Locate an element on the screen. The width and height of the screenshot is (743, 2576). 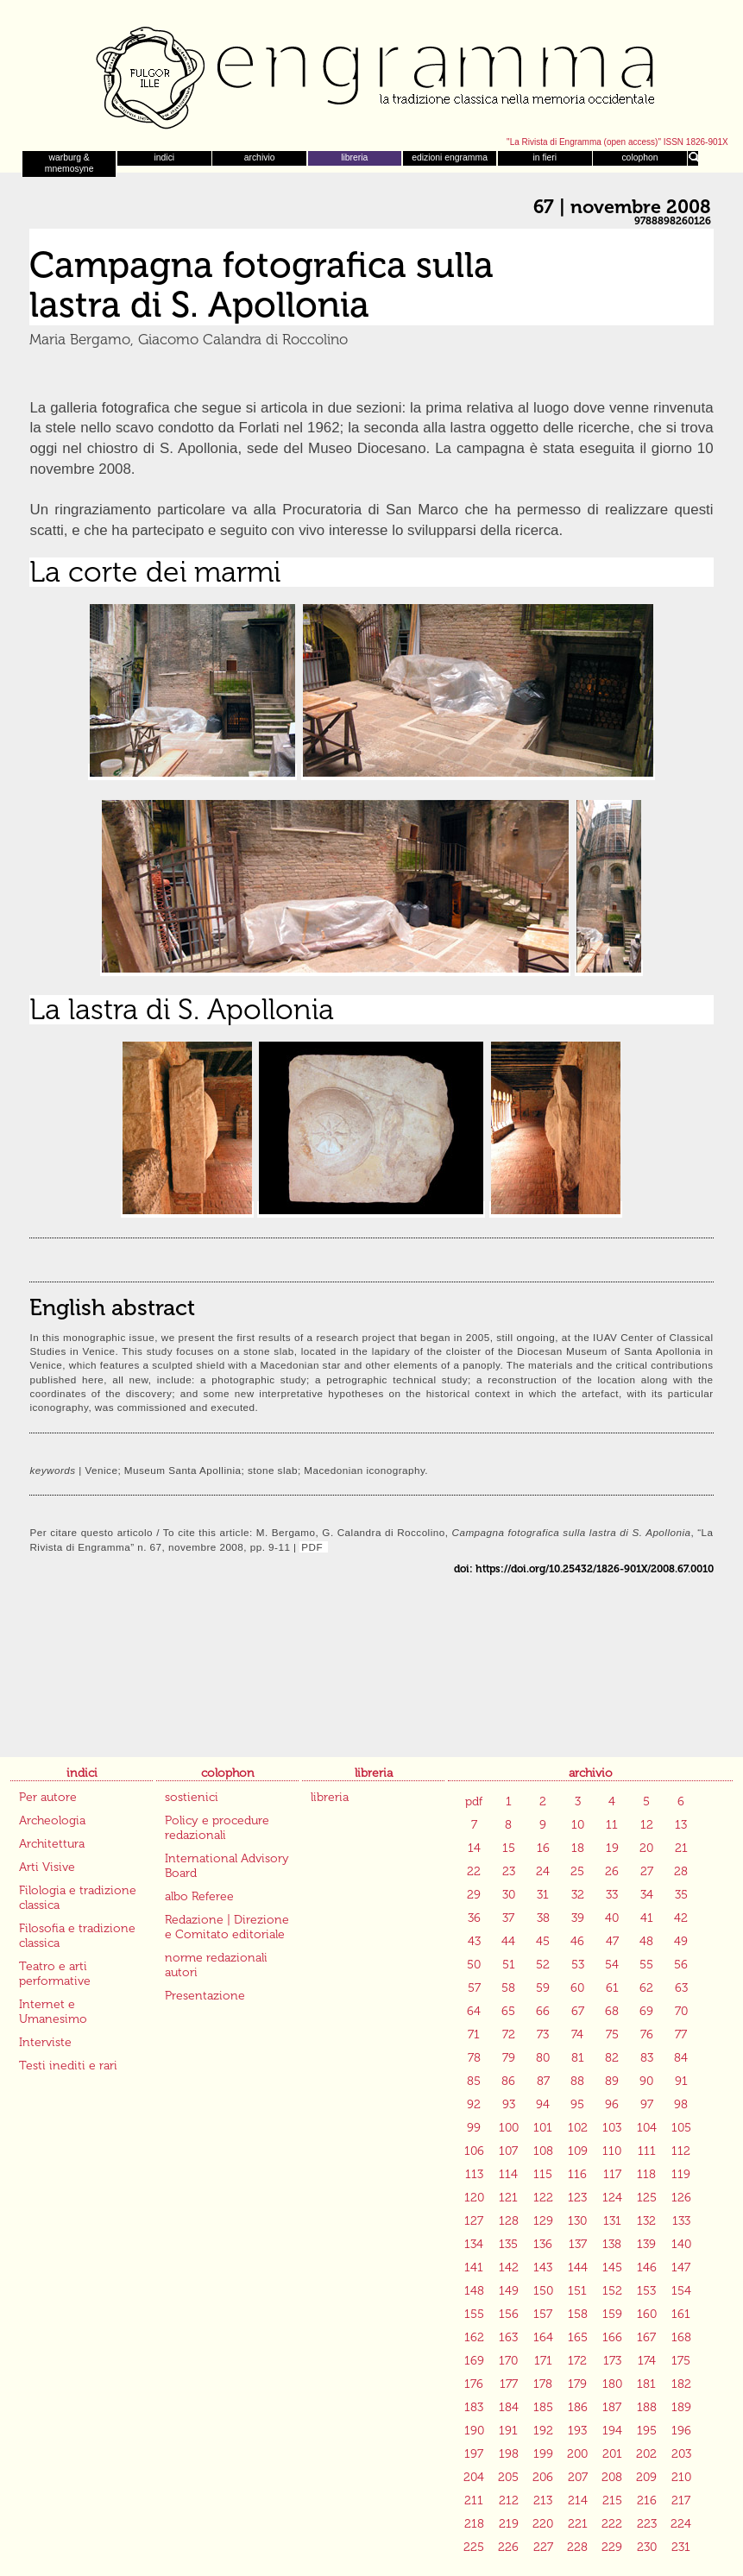
228 is located at coordinates (577, 2547).